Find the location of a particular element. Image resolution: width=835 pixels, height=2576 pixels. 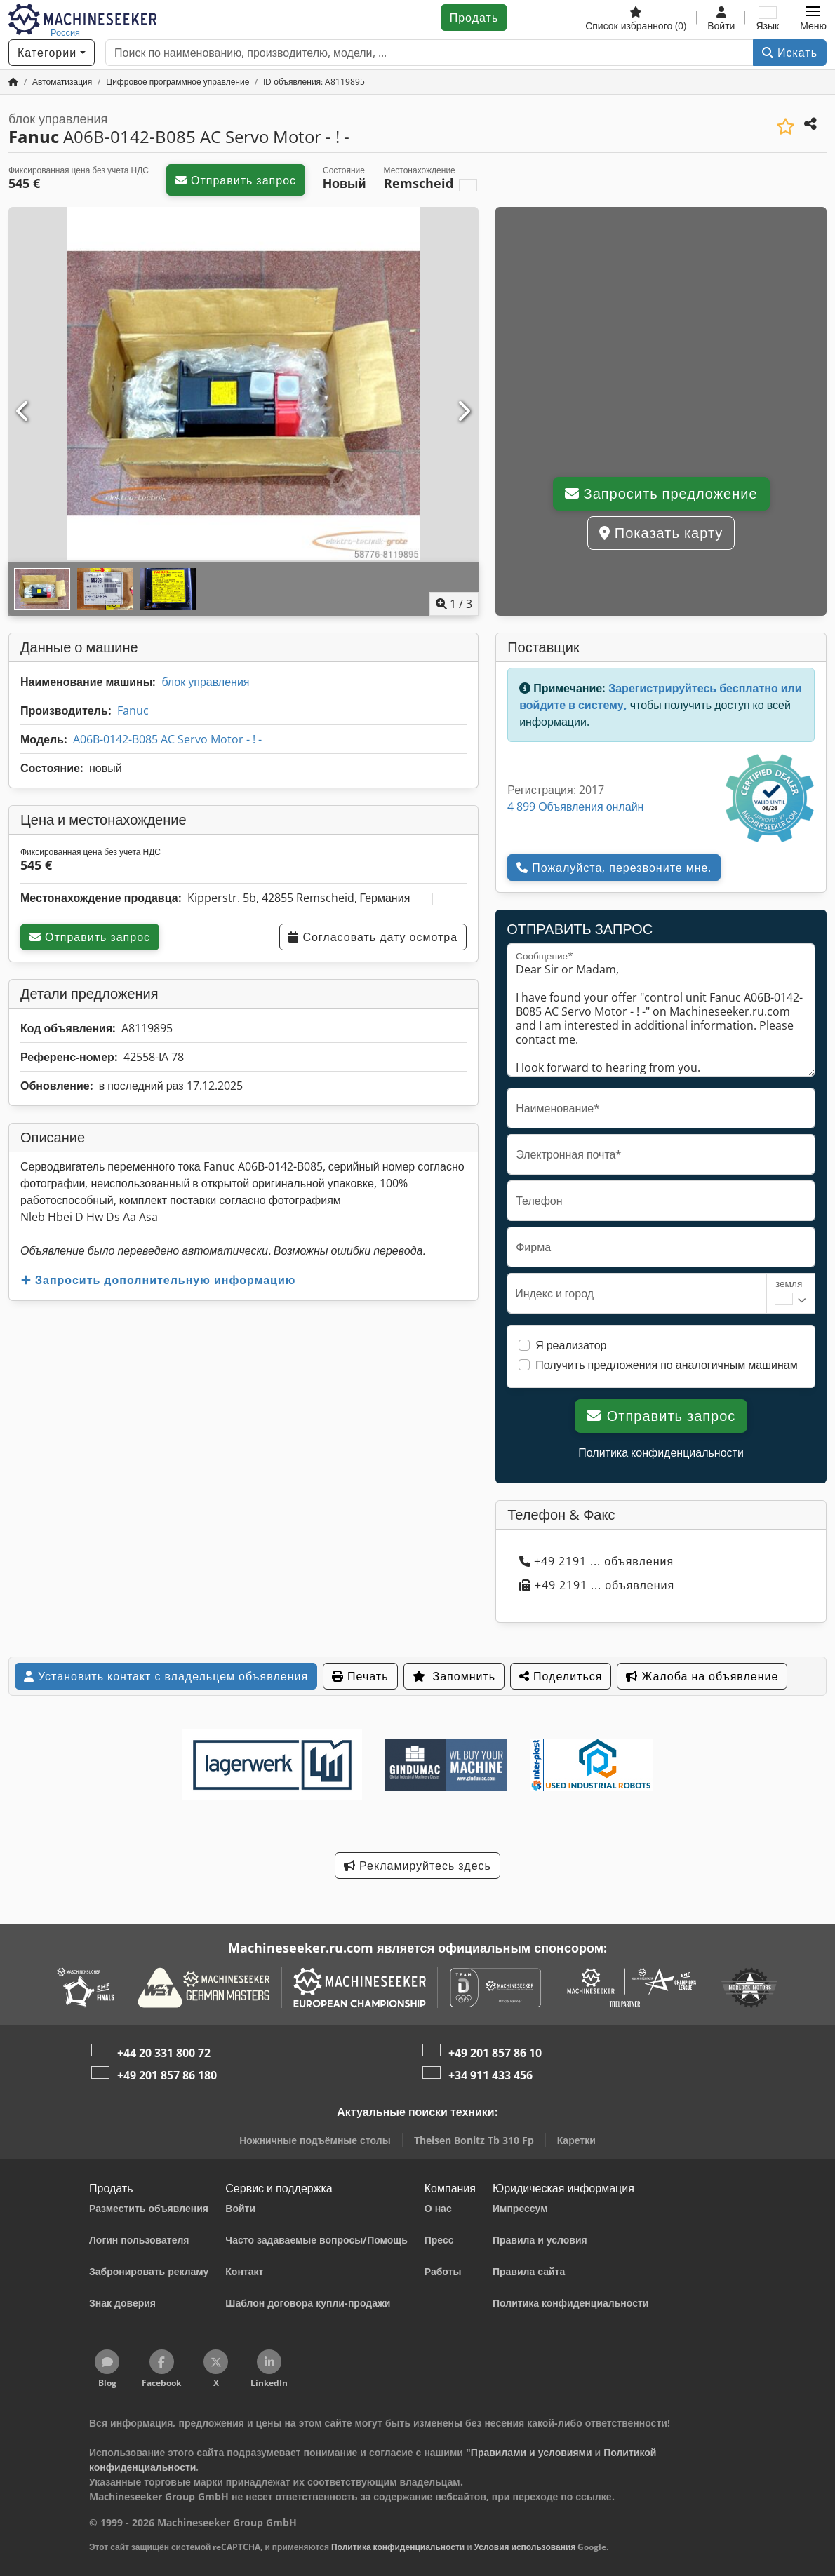

Показать карту is located at coordinates (661, 532).